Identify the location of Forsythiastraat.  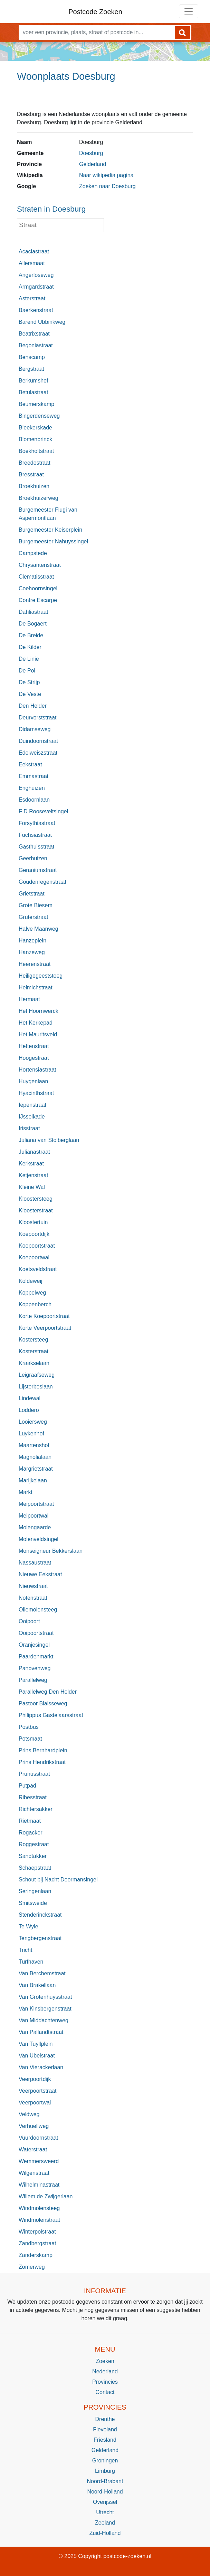
(37, 823).